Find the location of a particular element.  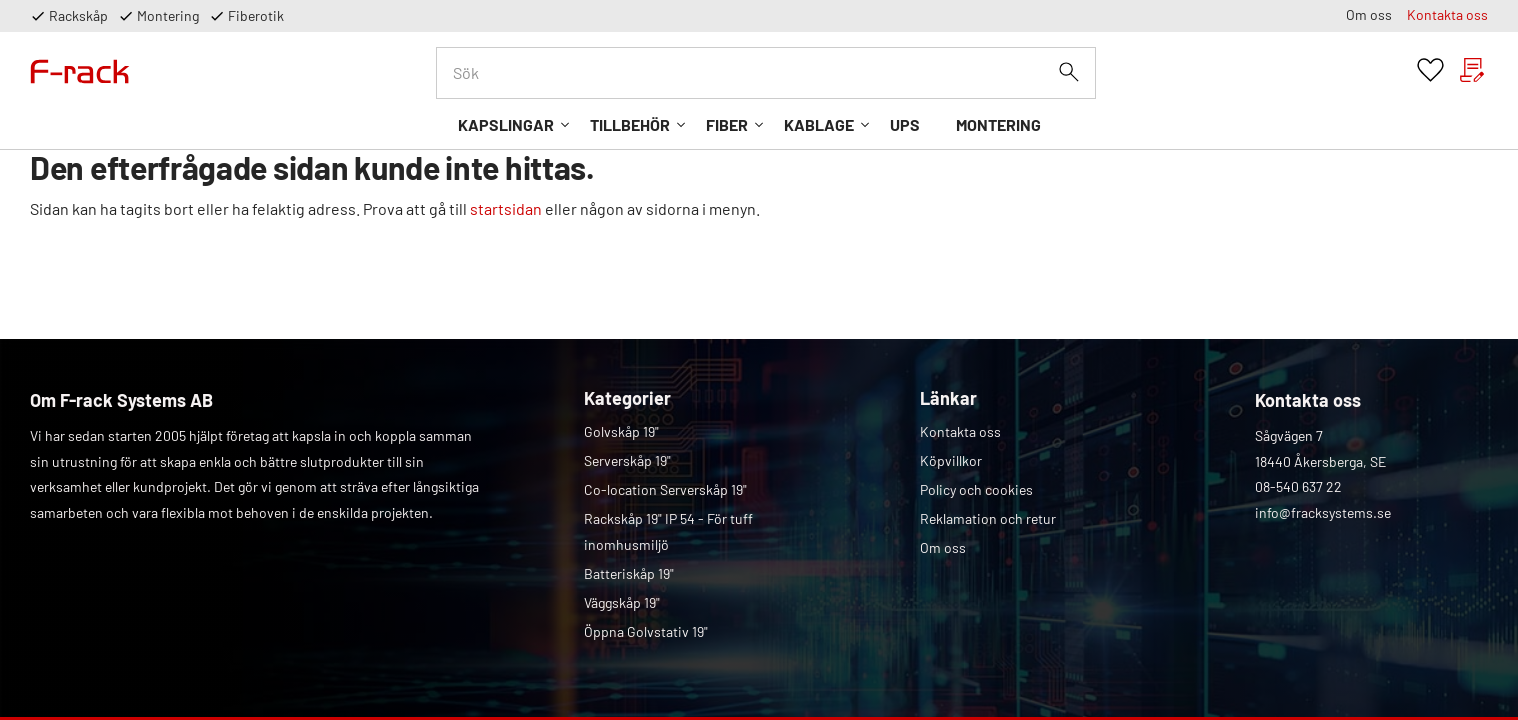

Montering [menuitem] is located at coordinates (998, 124).